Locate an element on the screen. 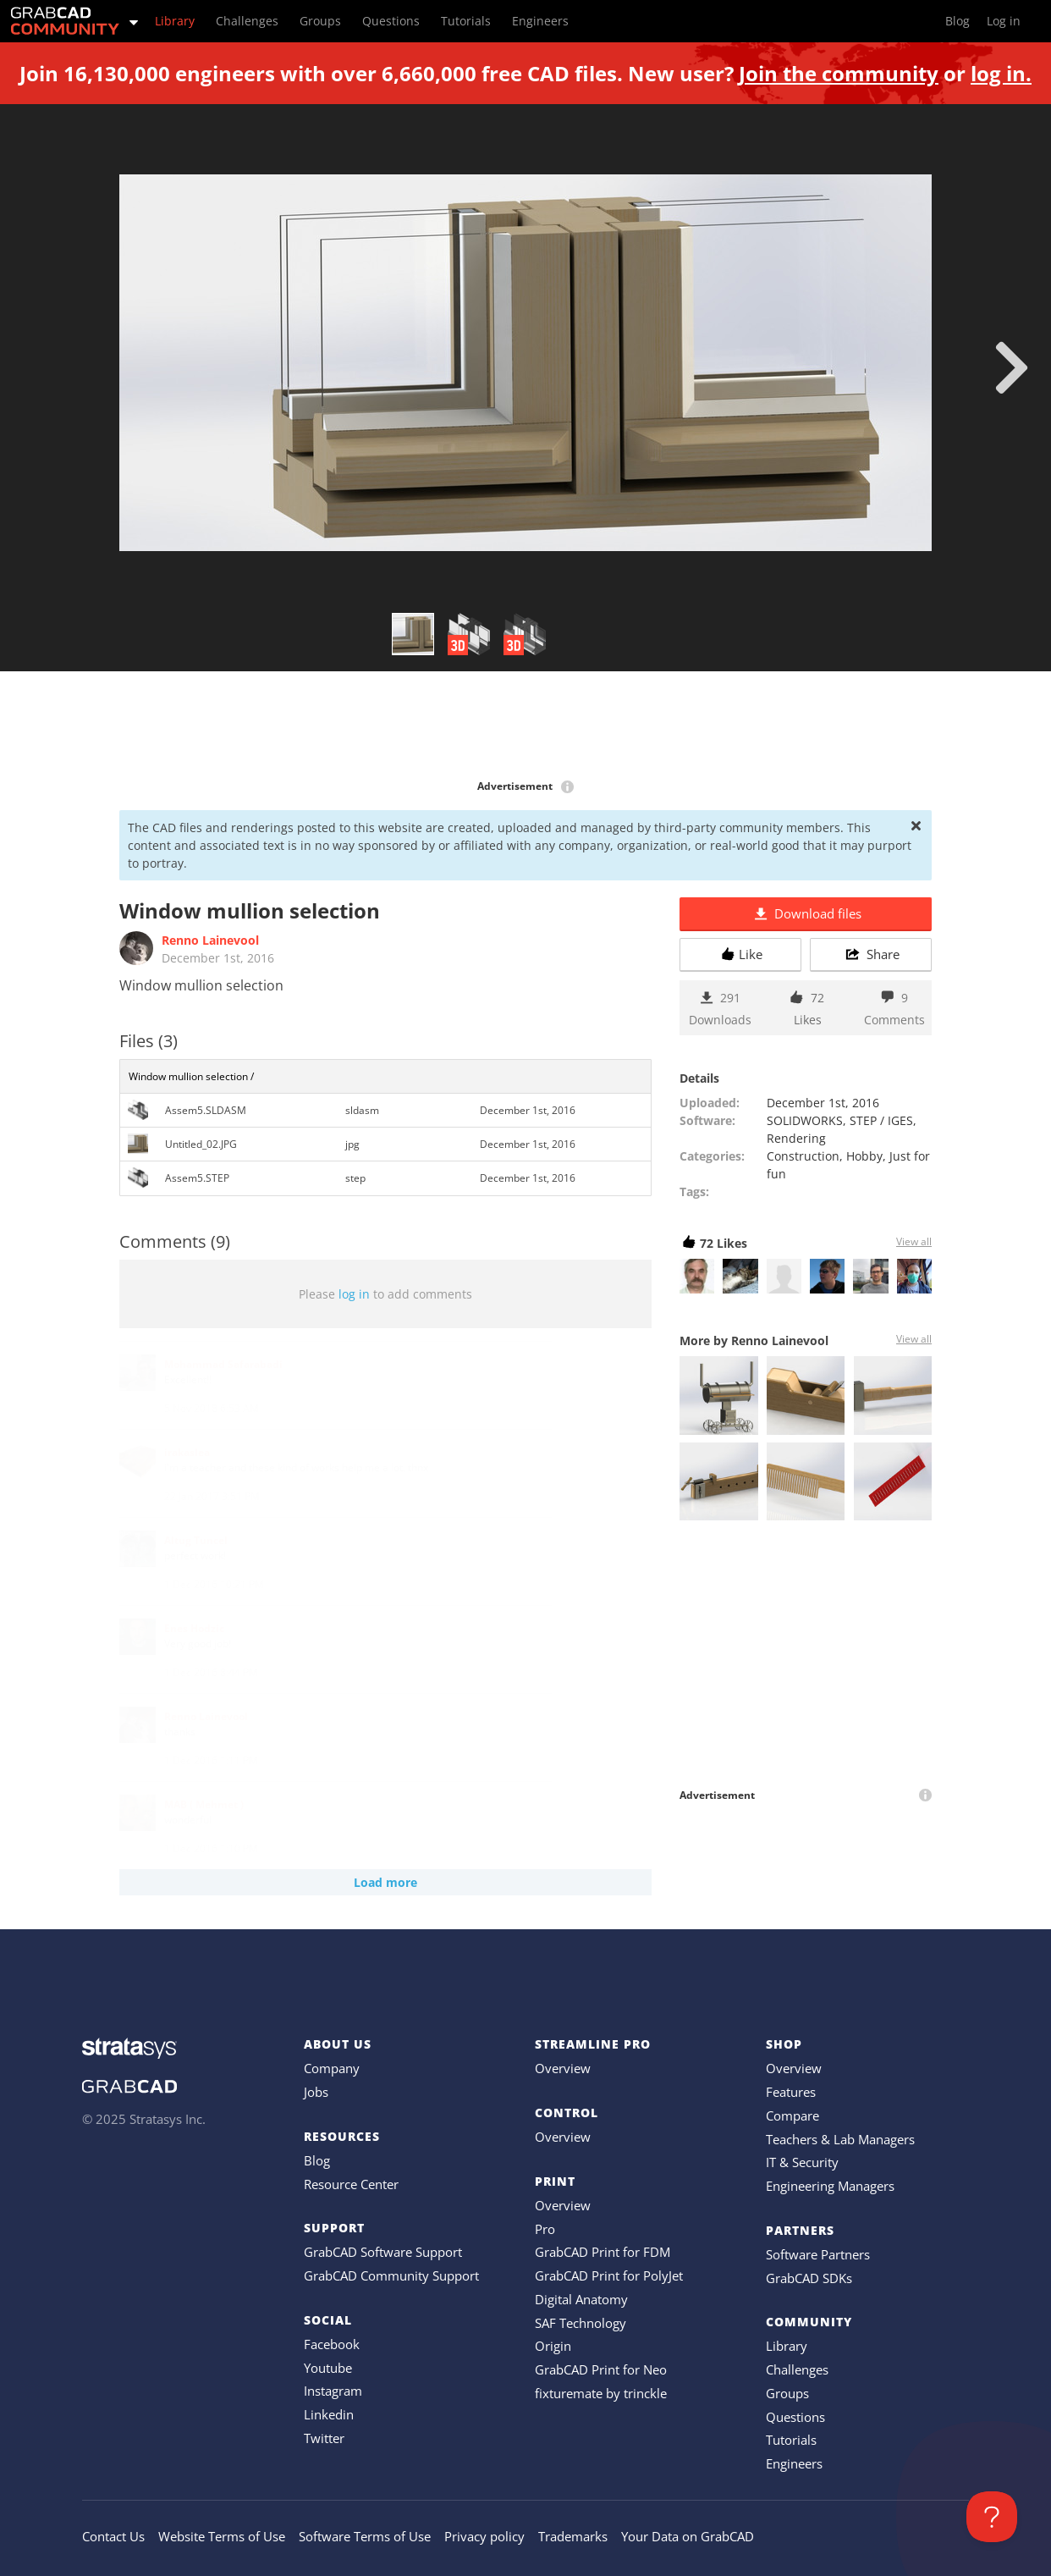 This screenshot has height=2576, width=1051. GrabCAD Print for Neo is located at coordinates (601, 2369).